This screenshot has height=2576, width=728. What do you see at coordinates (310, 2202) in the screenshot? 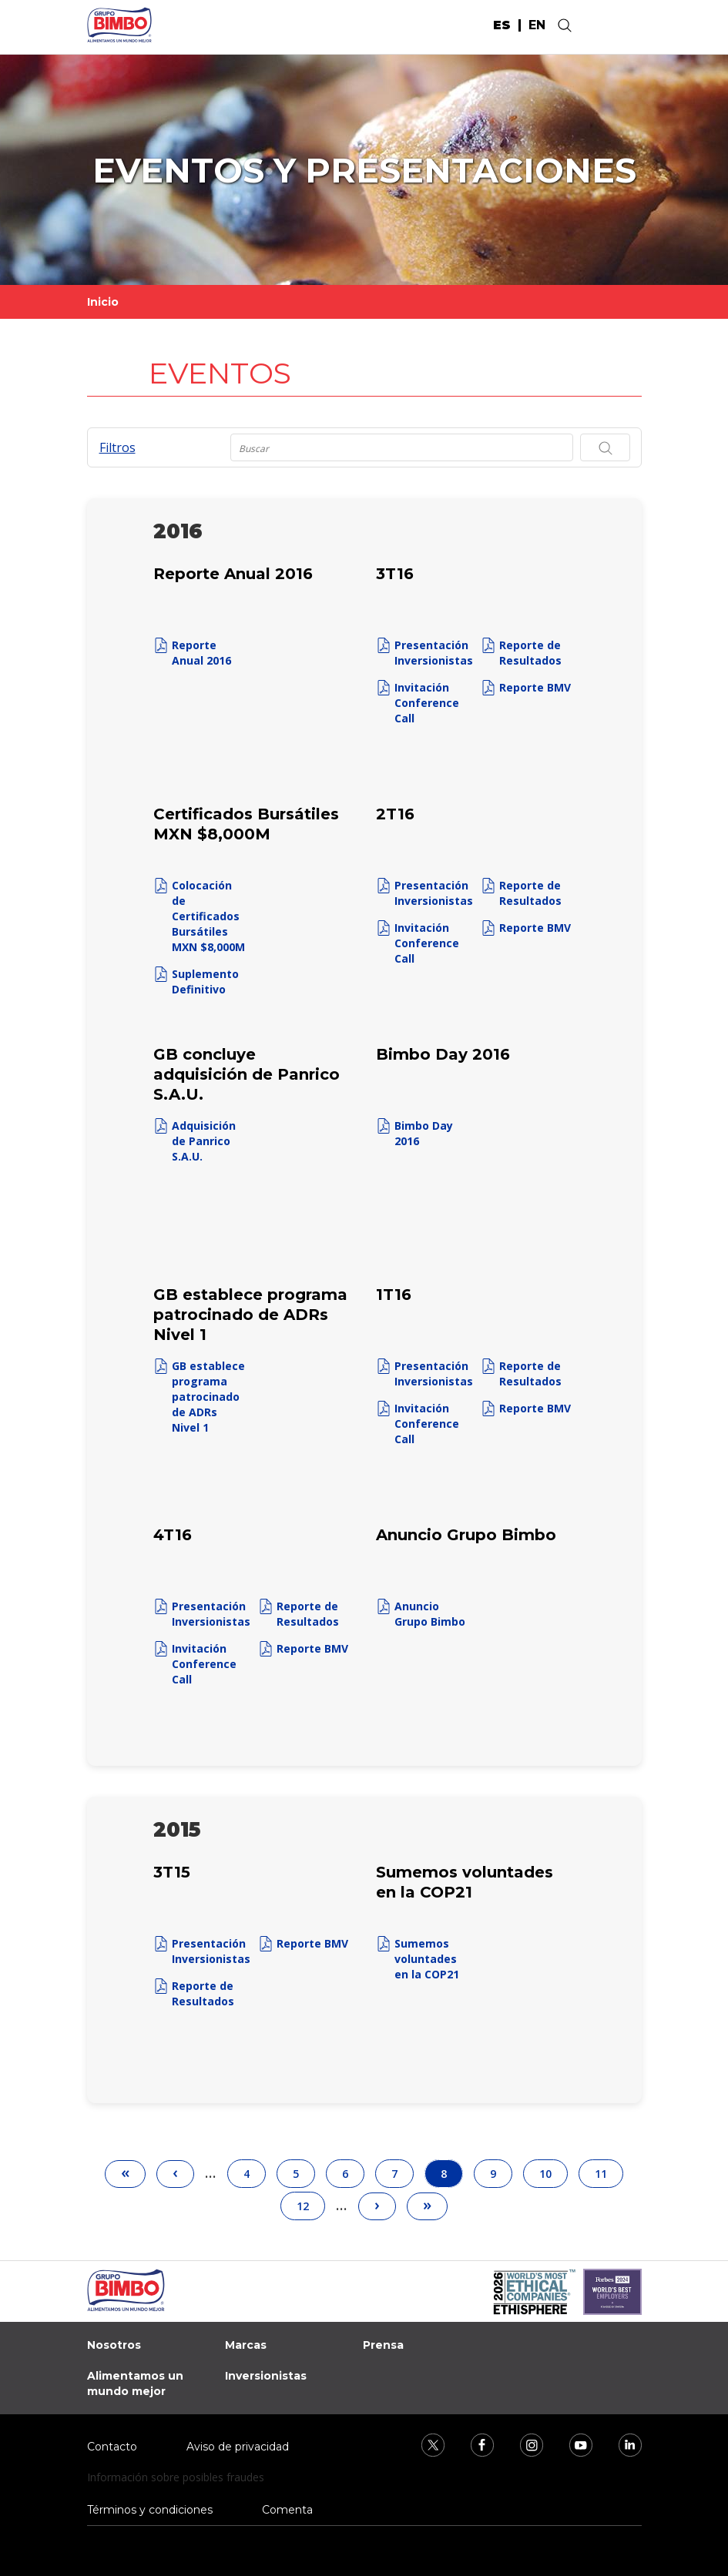
I see `12` at bounding box center [310, 2202].